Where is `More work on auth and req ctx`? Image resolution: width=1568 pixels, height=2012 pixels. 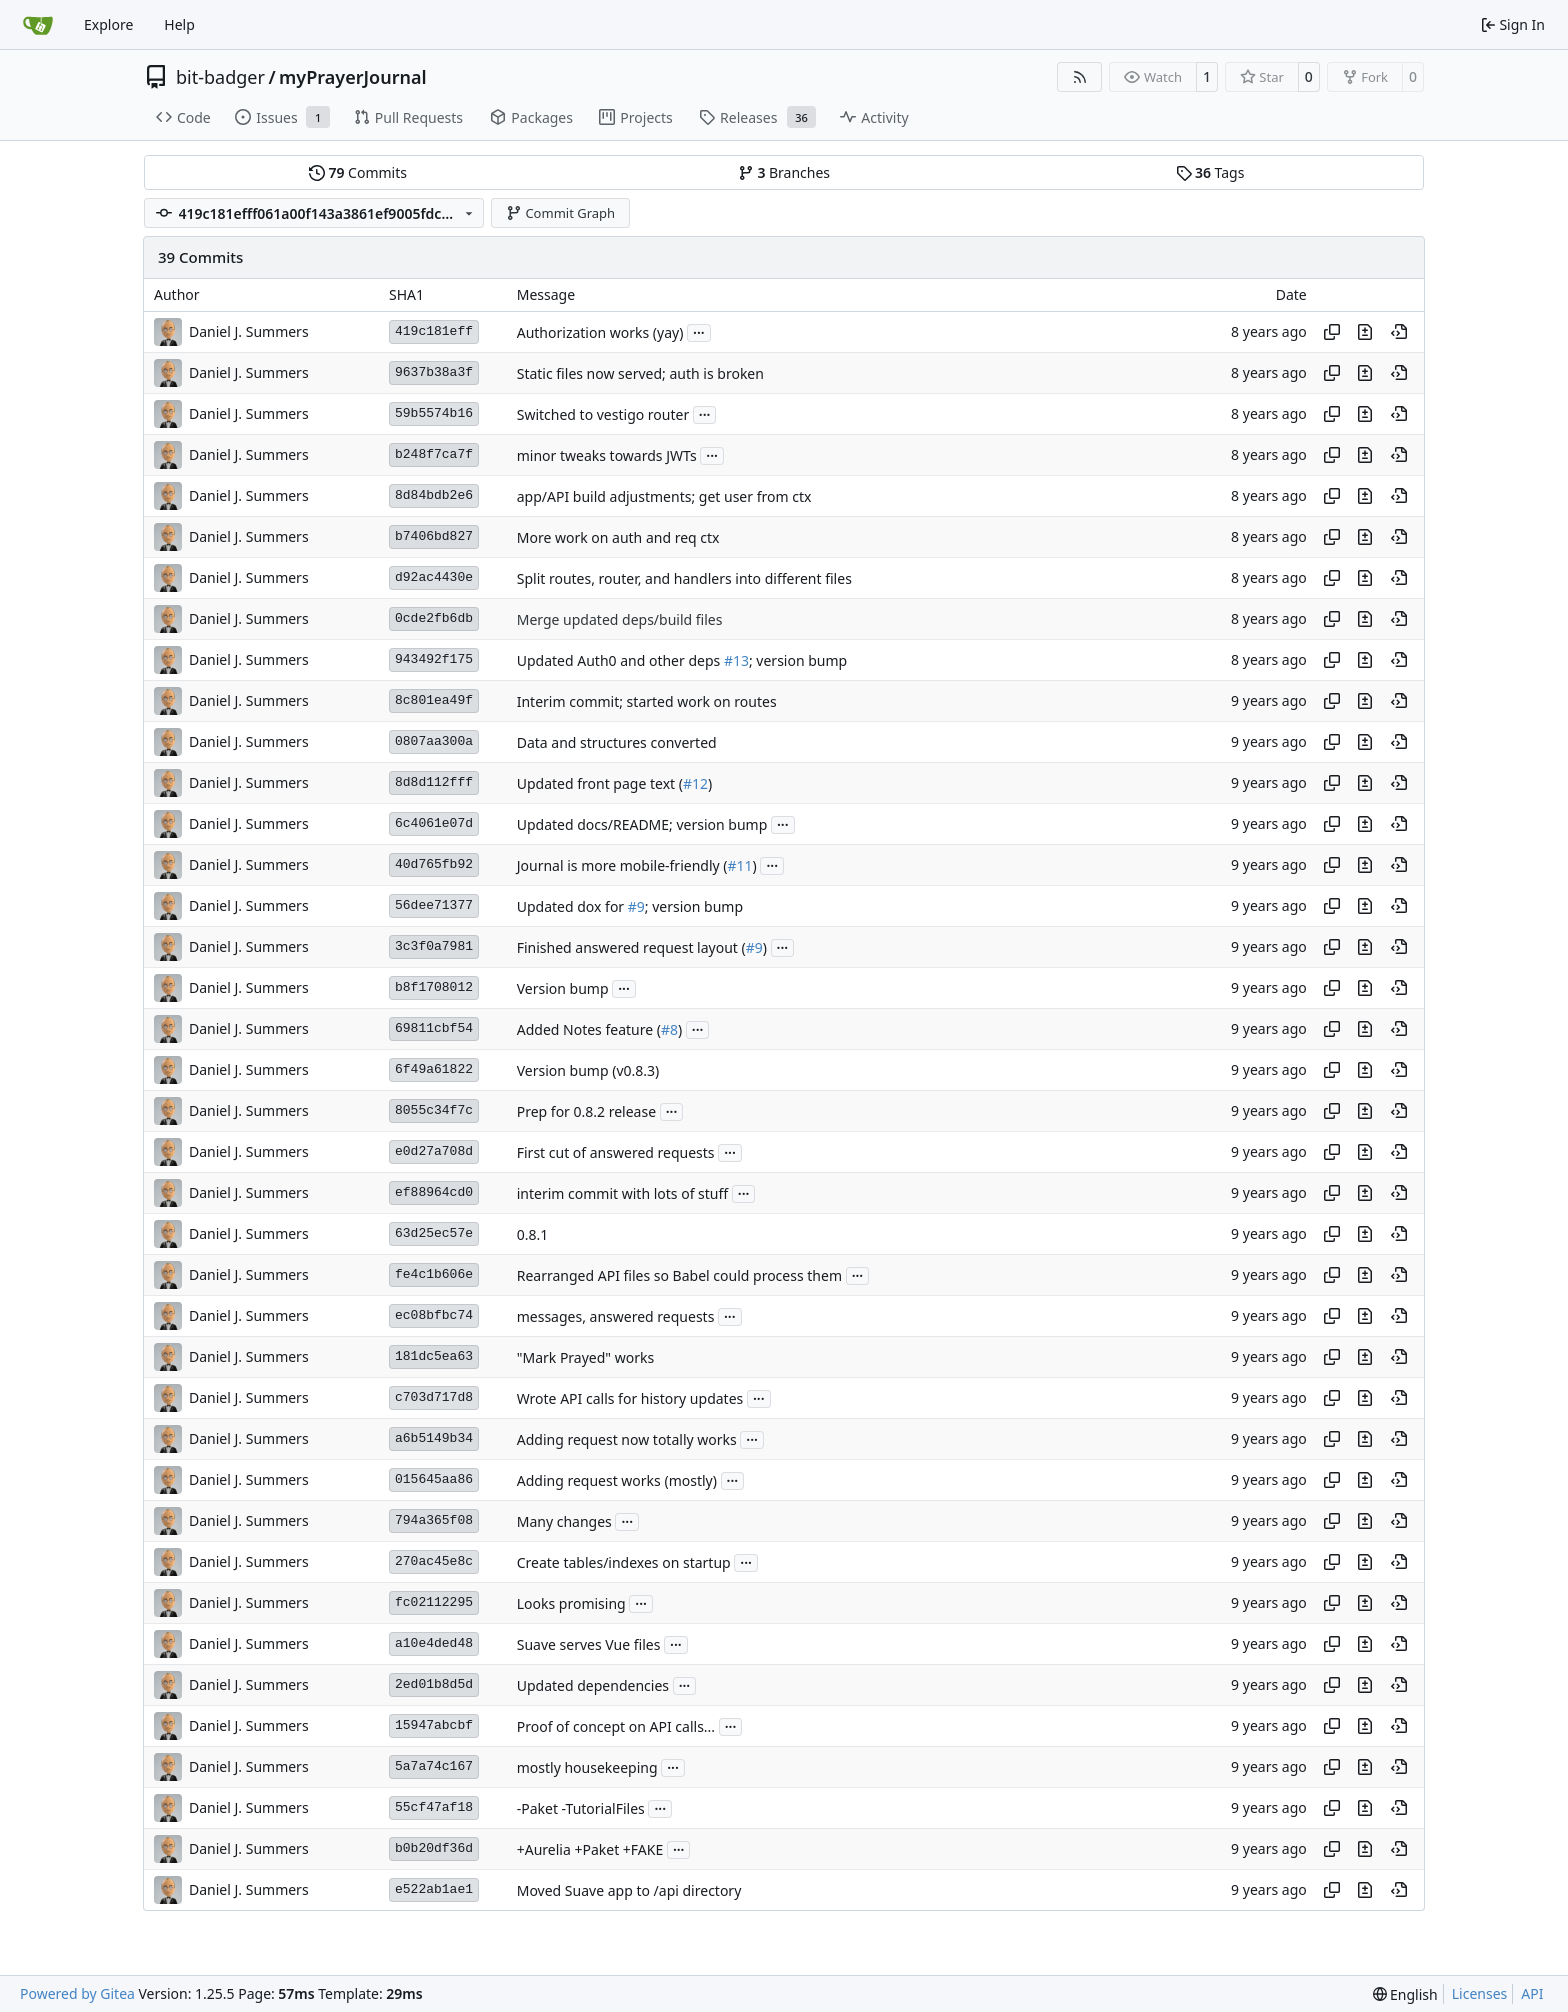 More work on auth and req ctx is located at coordinates (618, 537).